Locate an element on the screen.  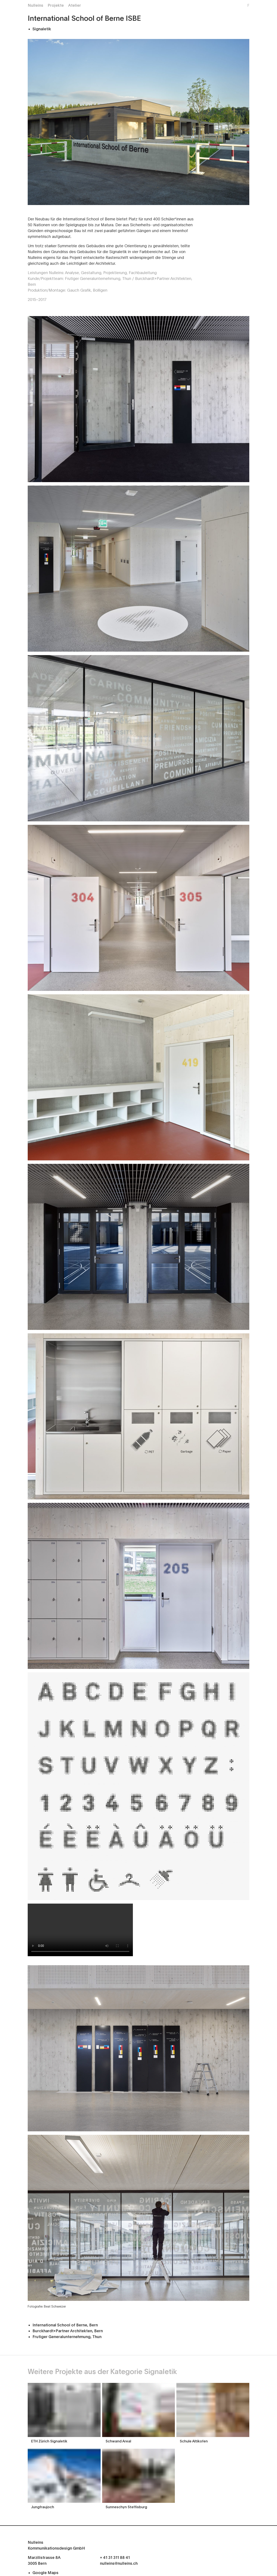
Burckhardt+Partner Architekten, Bern is located at coordinates (67, 2293).